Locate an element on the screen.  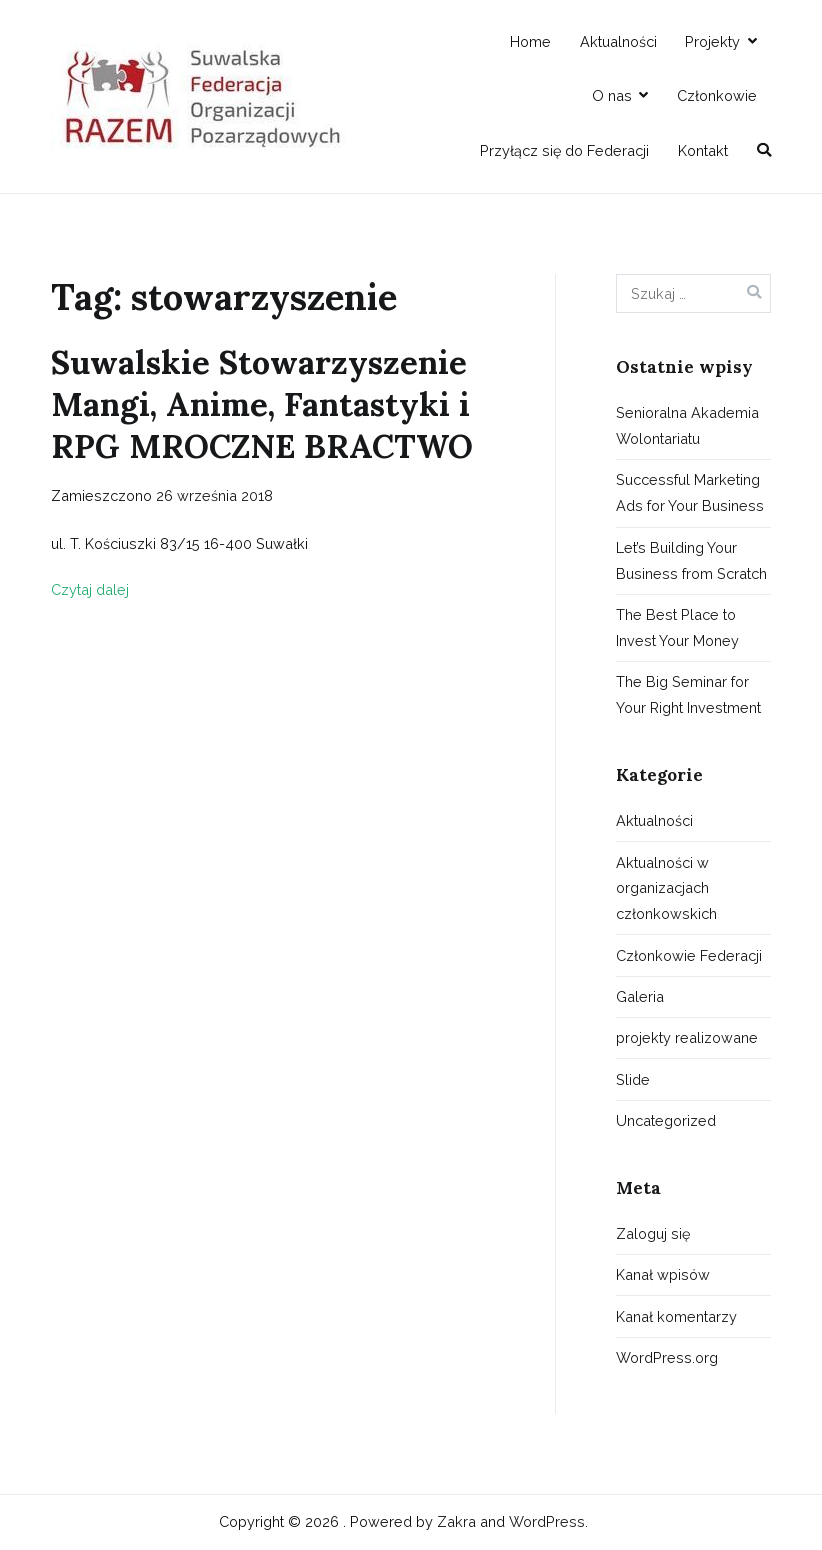
Zaloguj się is located at coordinates (653, 1233).